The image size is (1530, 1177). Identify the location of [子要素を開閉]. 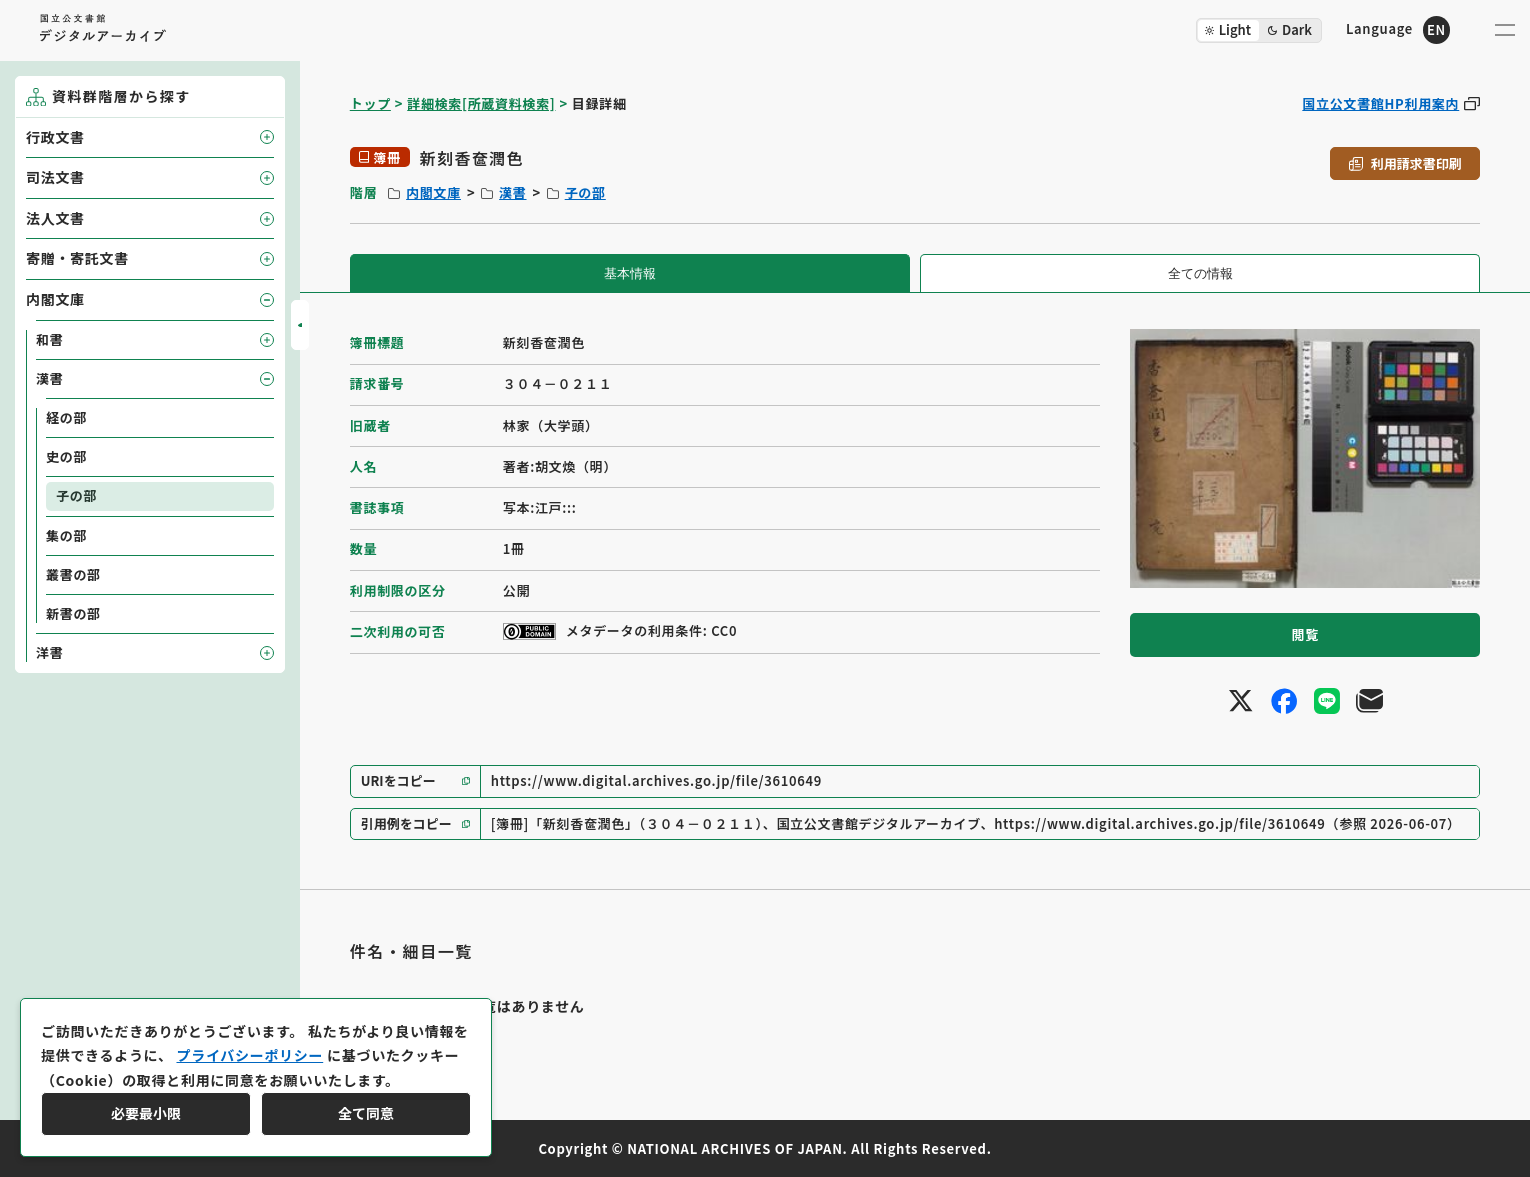
(267, 137).